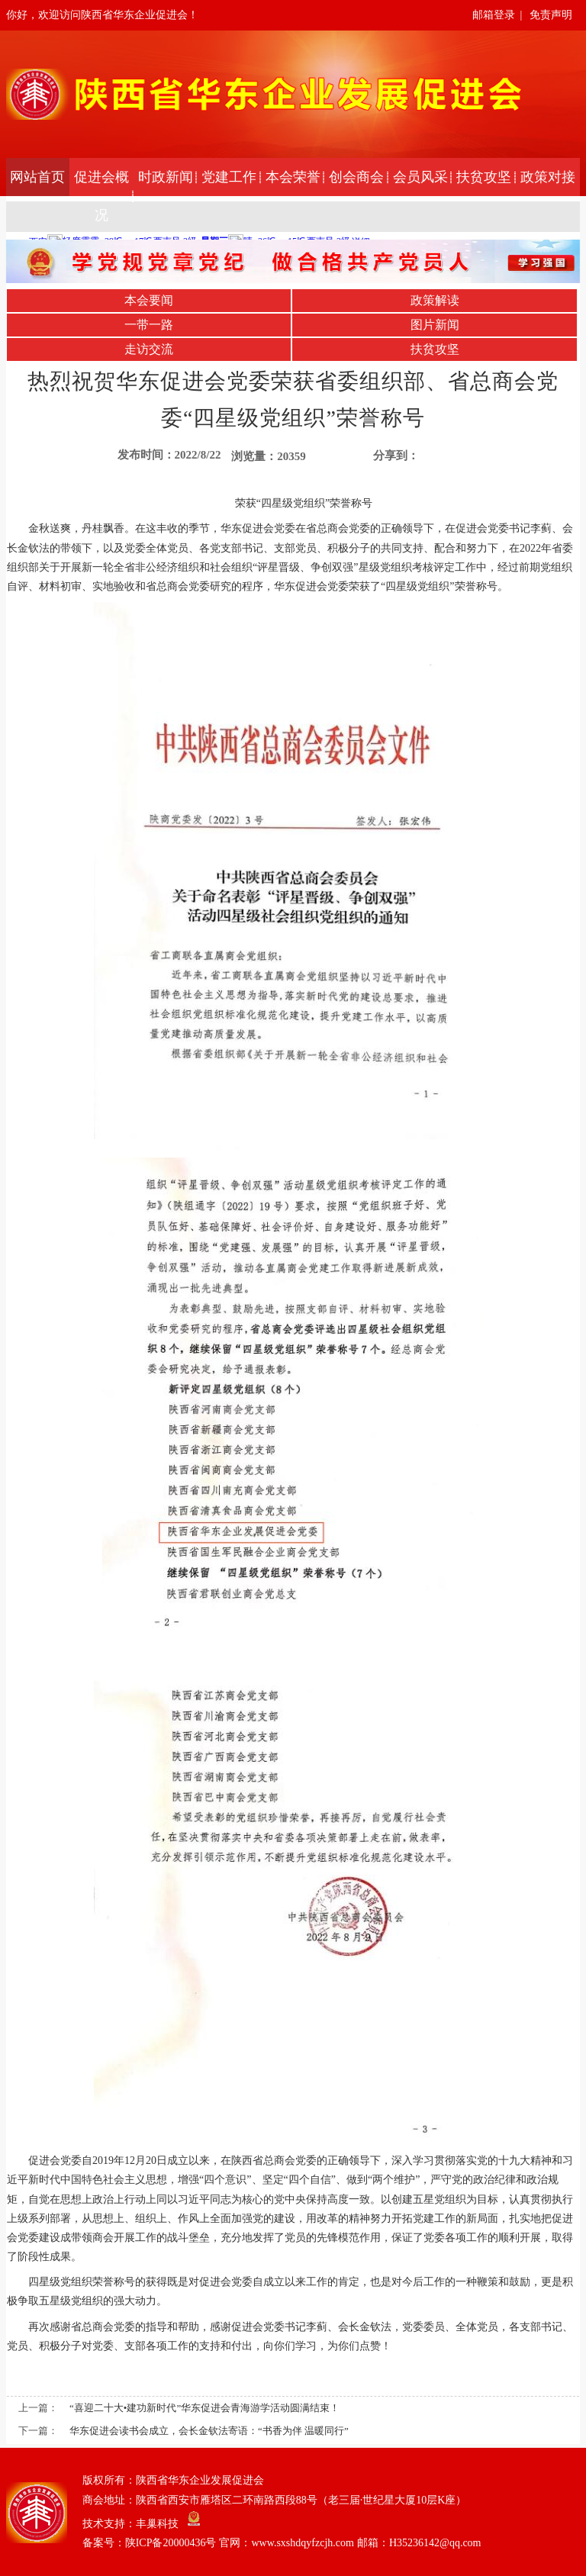 Image resolution: width=586 pixels, height=2576 pixels. What do you see at coordinates (228, 177) in the screenshot?
I see `党建工作` at bounding box center [228, 177].